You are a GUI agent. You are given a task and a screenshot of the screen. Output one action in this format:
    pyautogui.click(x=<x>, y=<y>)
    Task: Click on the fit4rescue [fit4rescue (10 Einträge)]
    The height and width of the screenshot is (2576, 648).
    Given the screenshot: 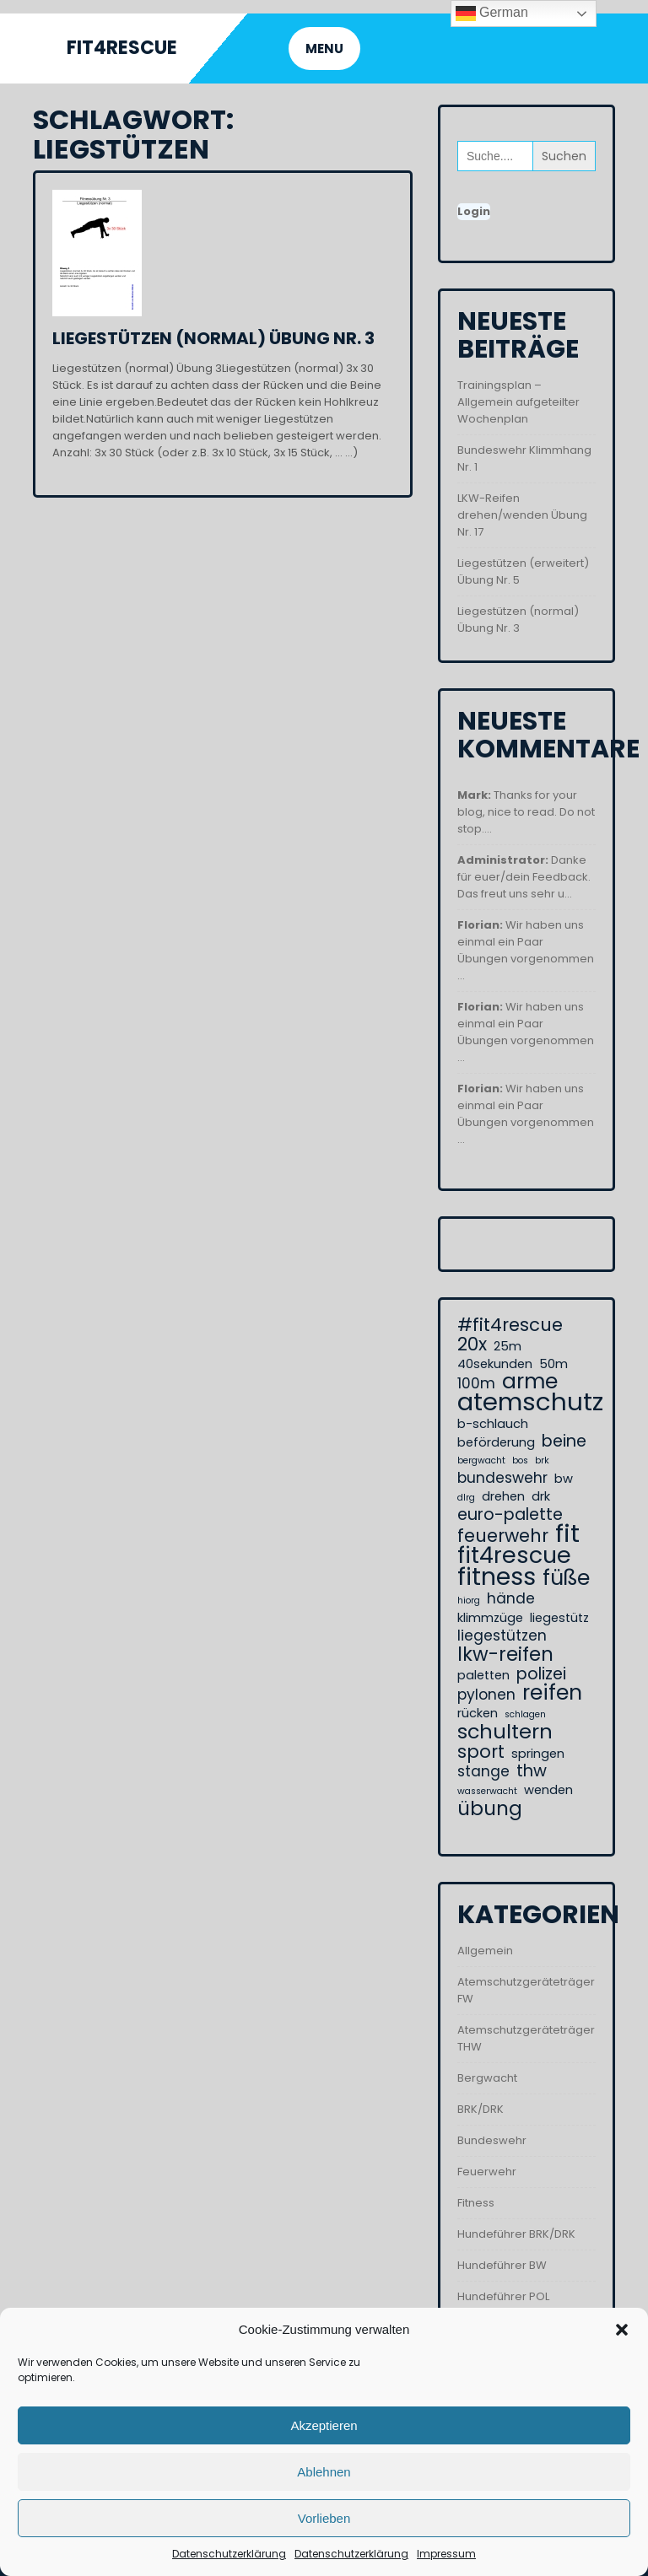 What is the action you would take?
    pyautogui.click(x=514, y=1555)
    